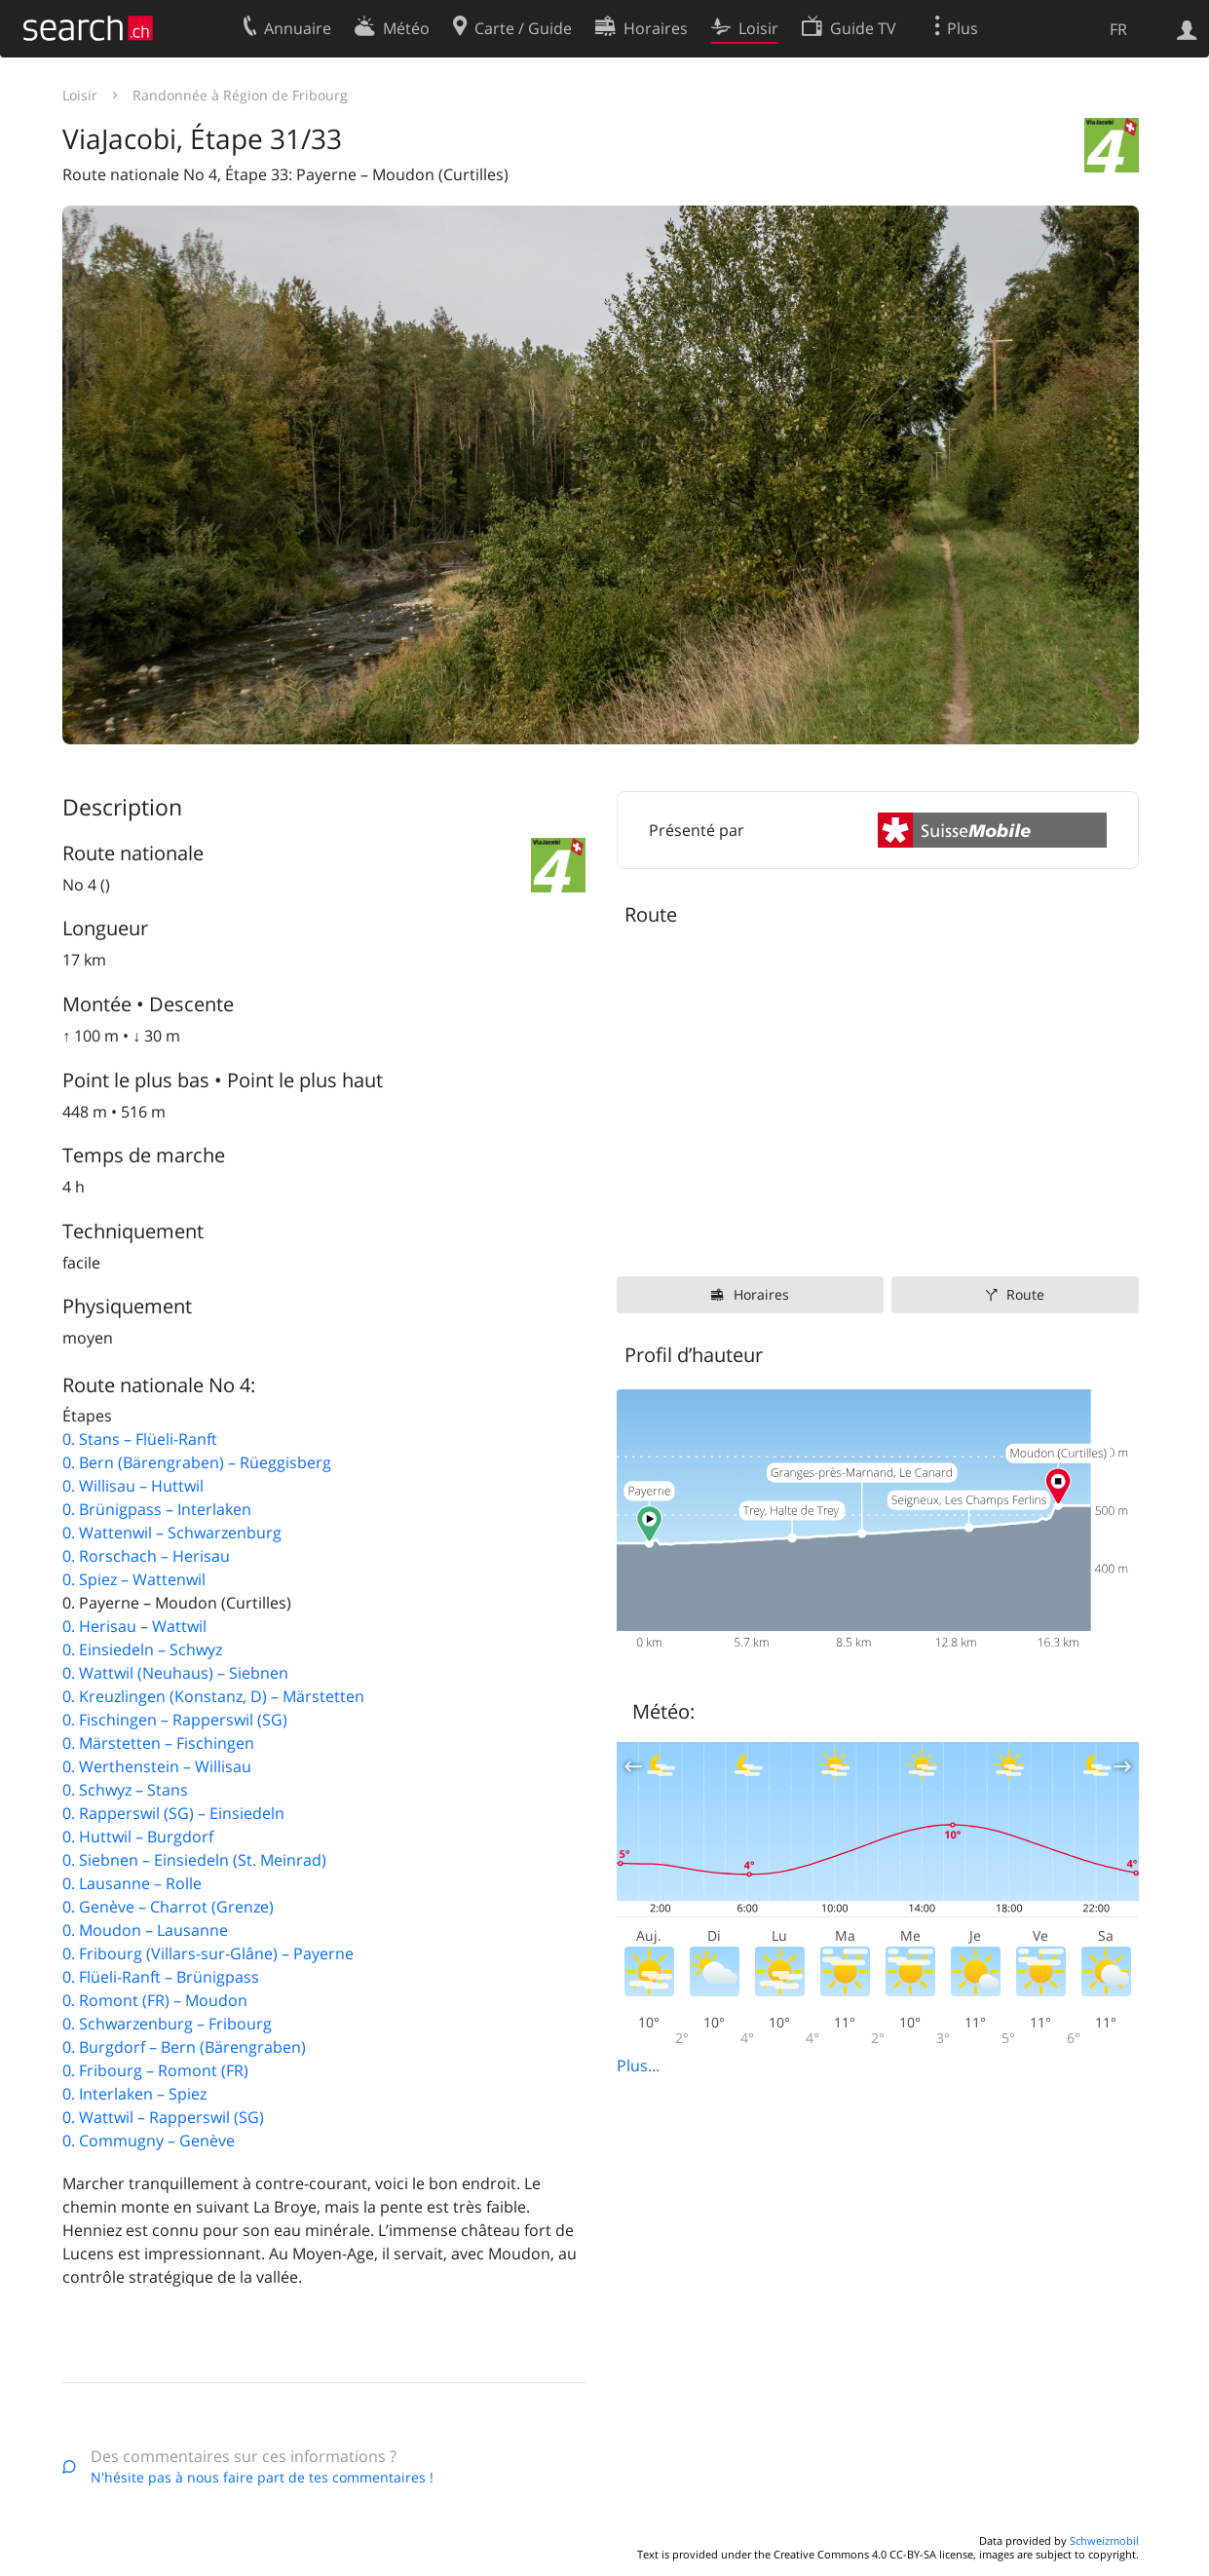  I want to click on Schweizmobil, so click(1104, 2540).